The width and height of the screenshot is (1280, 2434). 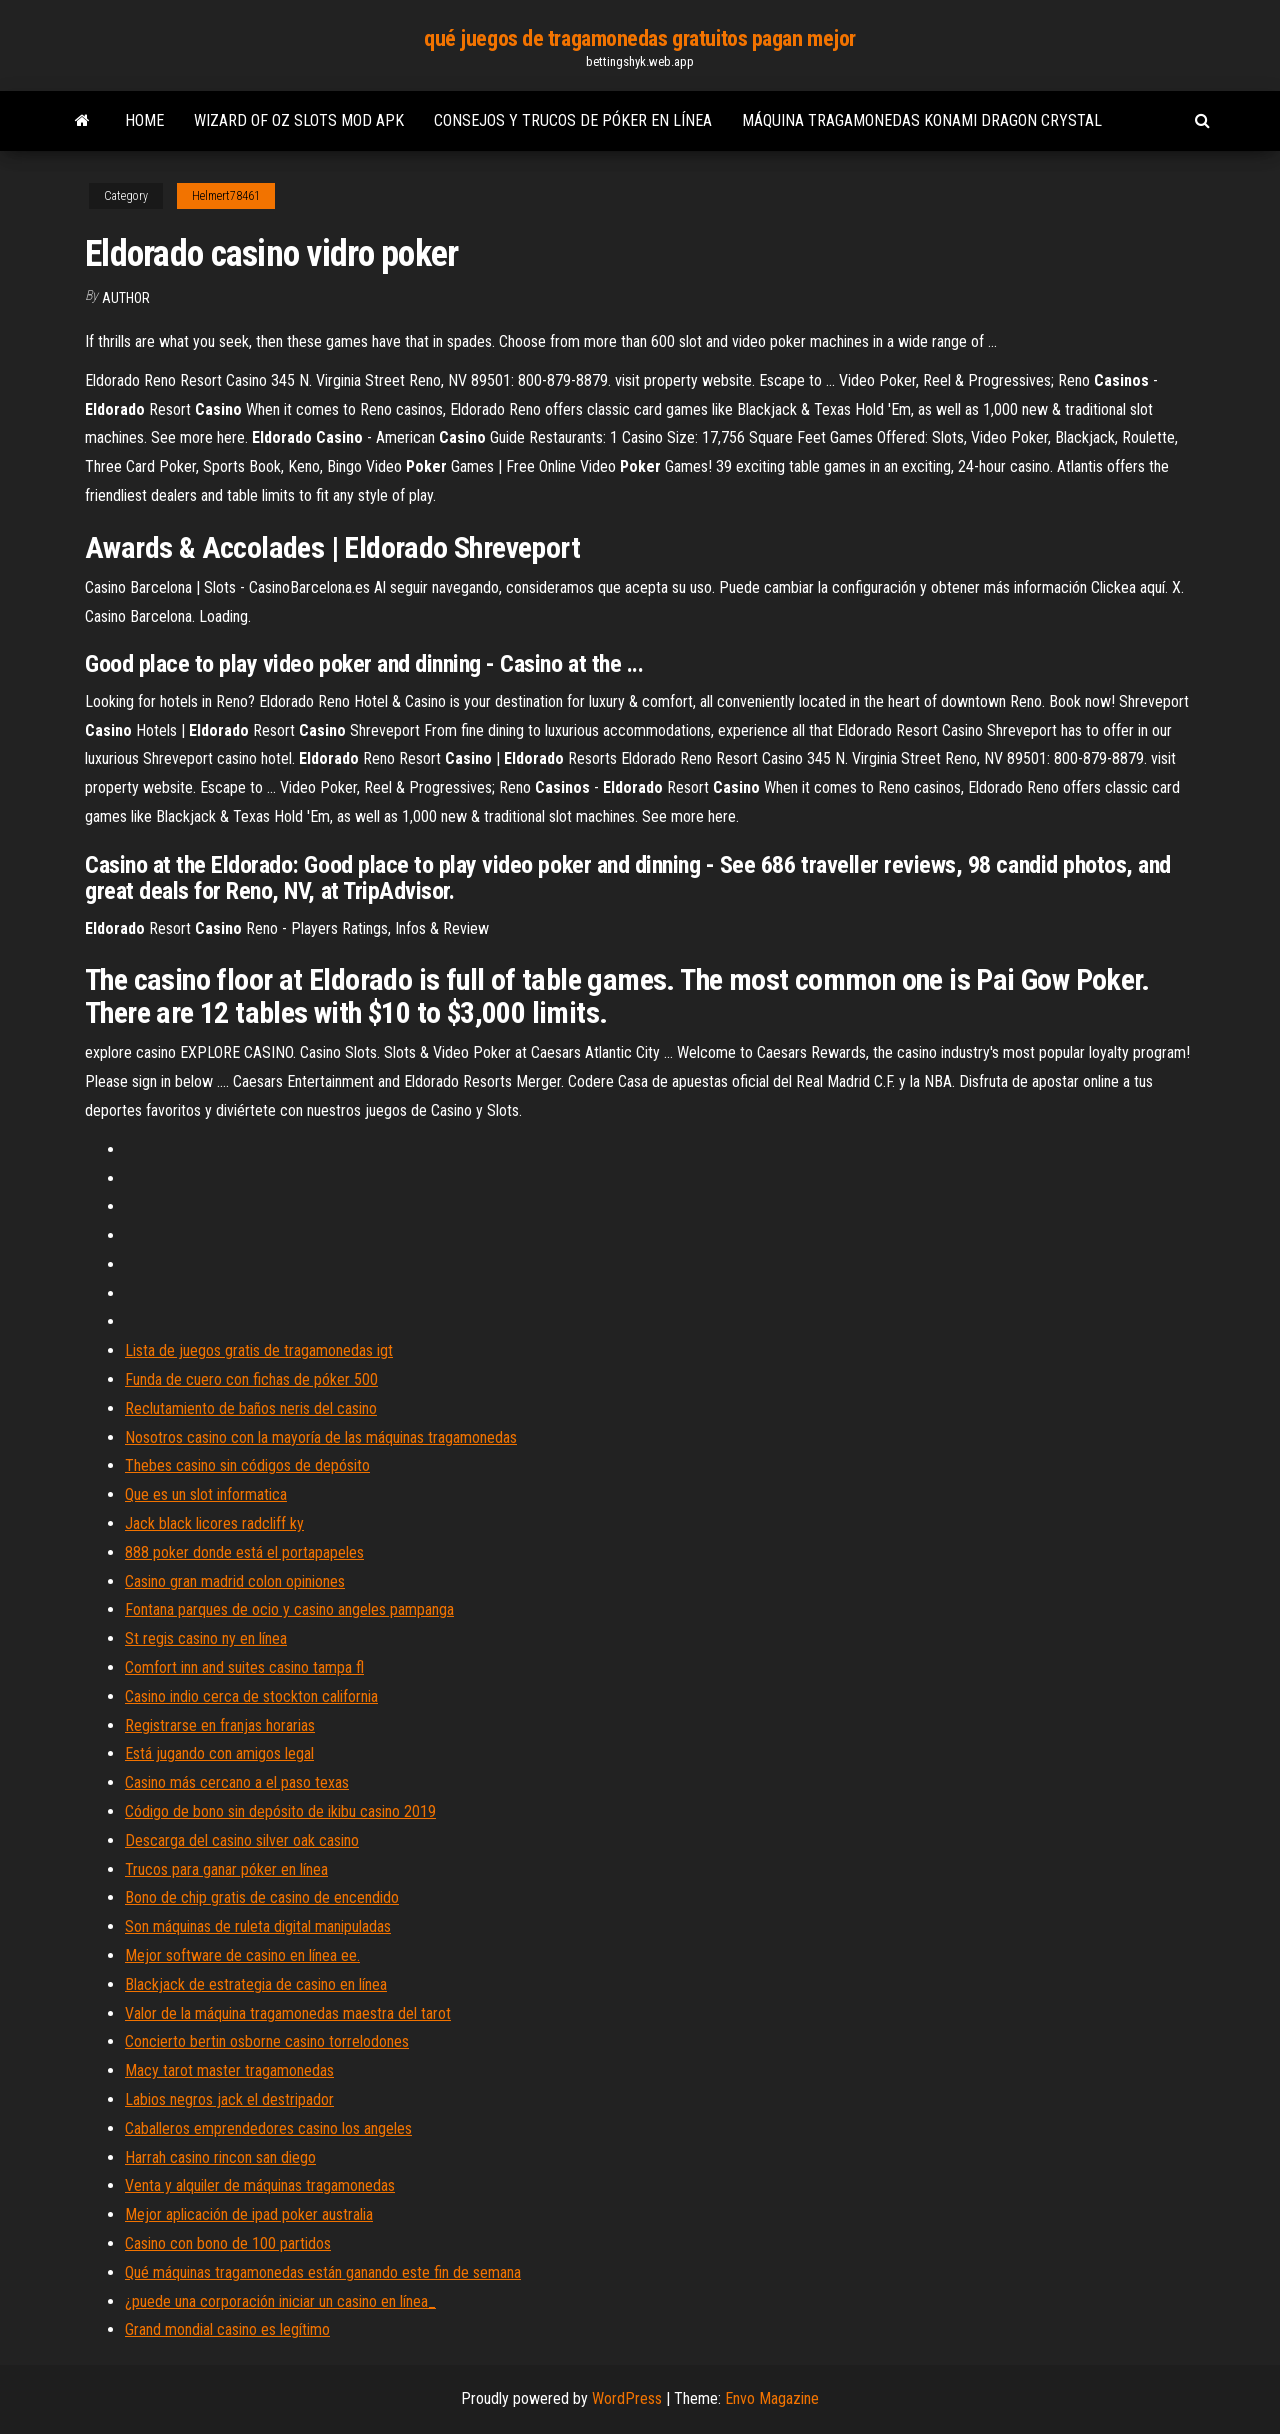 What do you see at coordinates (219, 1753) in the screenshot?
I see `Está jugando con amigos legal` at bounding box center [219, 1753].